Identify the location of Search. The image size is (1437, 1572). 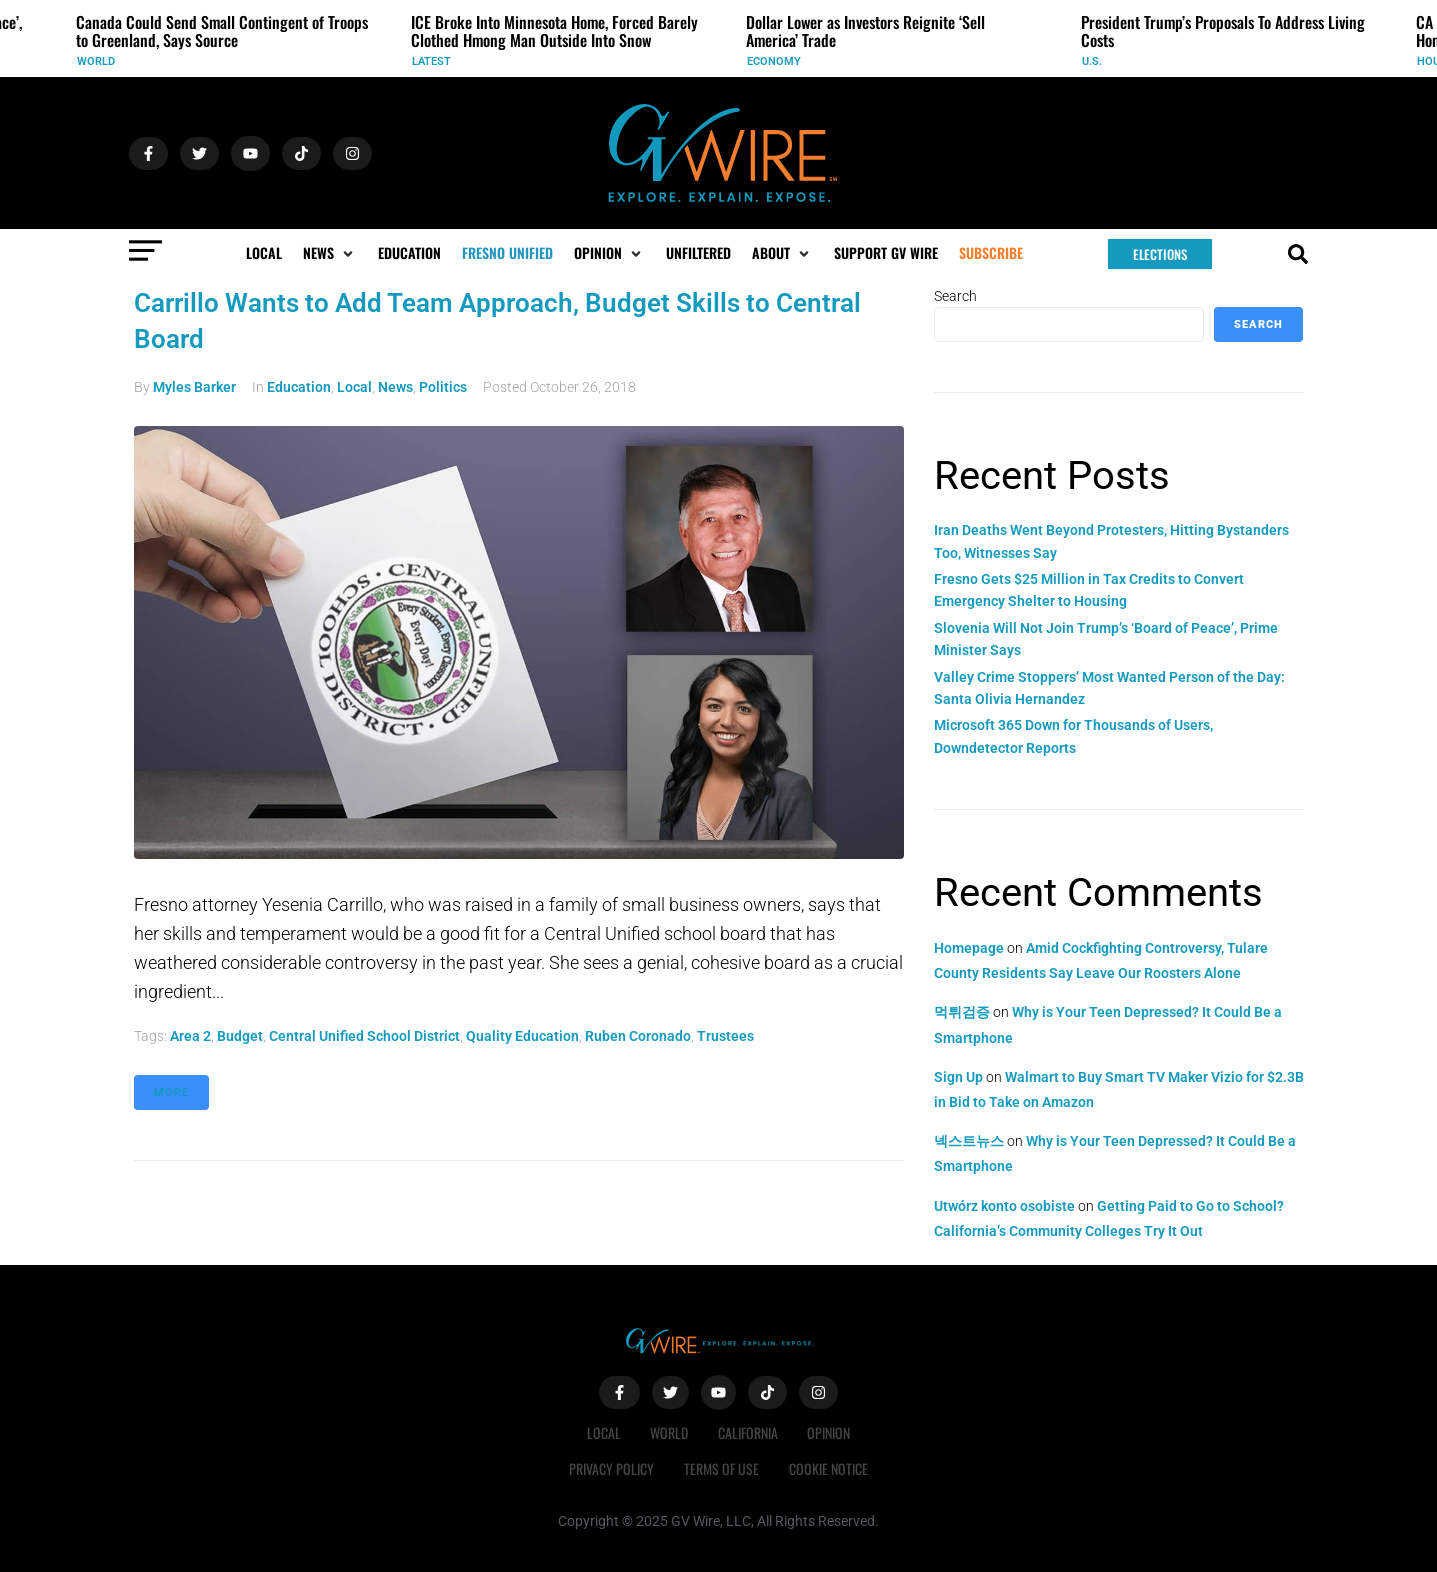
(955, 296).